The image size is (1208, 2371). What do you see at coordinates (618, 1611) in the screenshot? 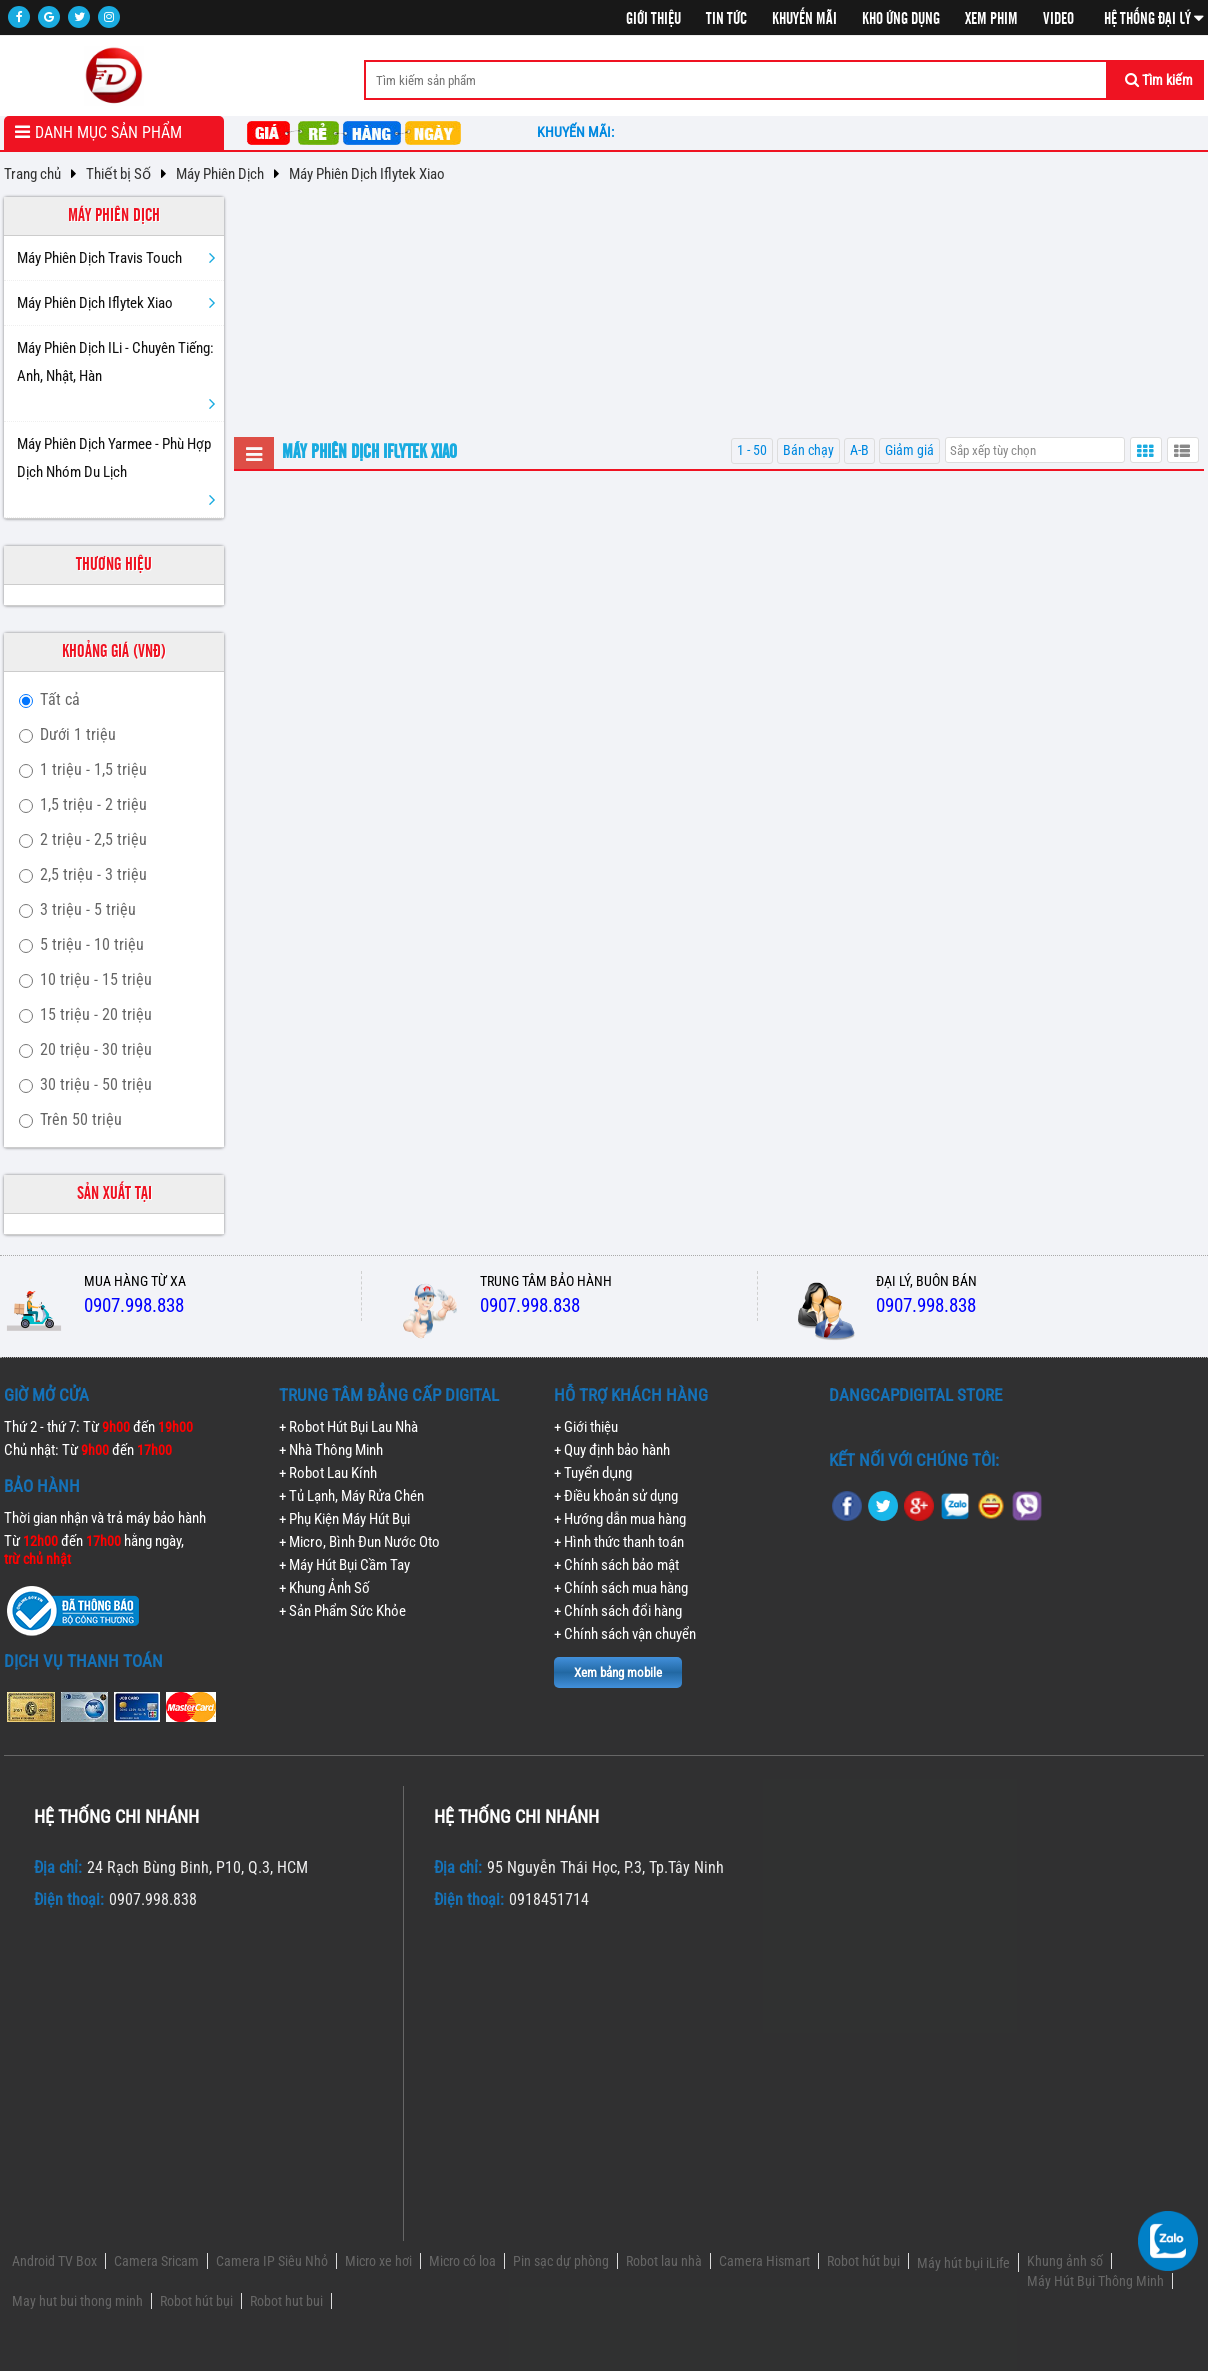
I see `+ Chính sách đổi hàng` at bounding box center [618, 1611].